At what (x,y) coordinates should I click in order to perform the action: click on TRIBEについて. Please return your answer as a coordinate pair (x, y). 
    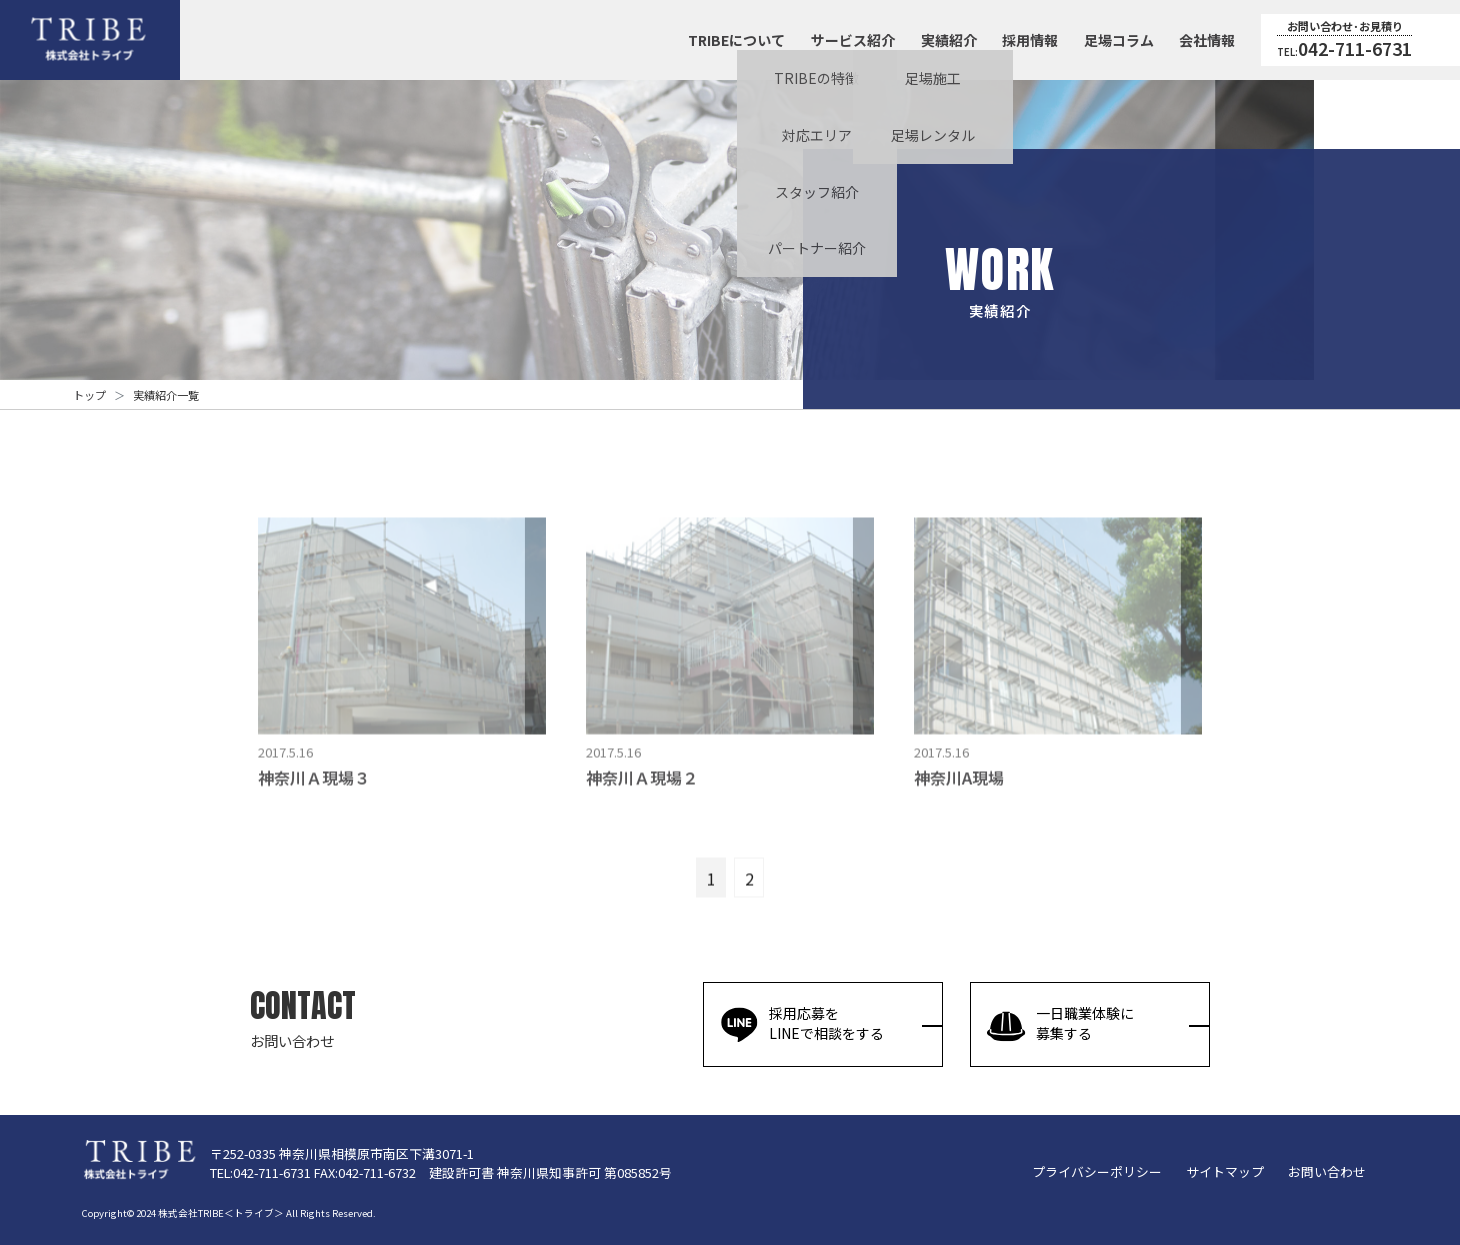
    Looking at the image, I should click on (736, 40).